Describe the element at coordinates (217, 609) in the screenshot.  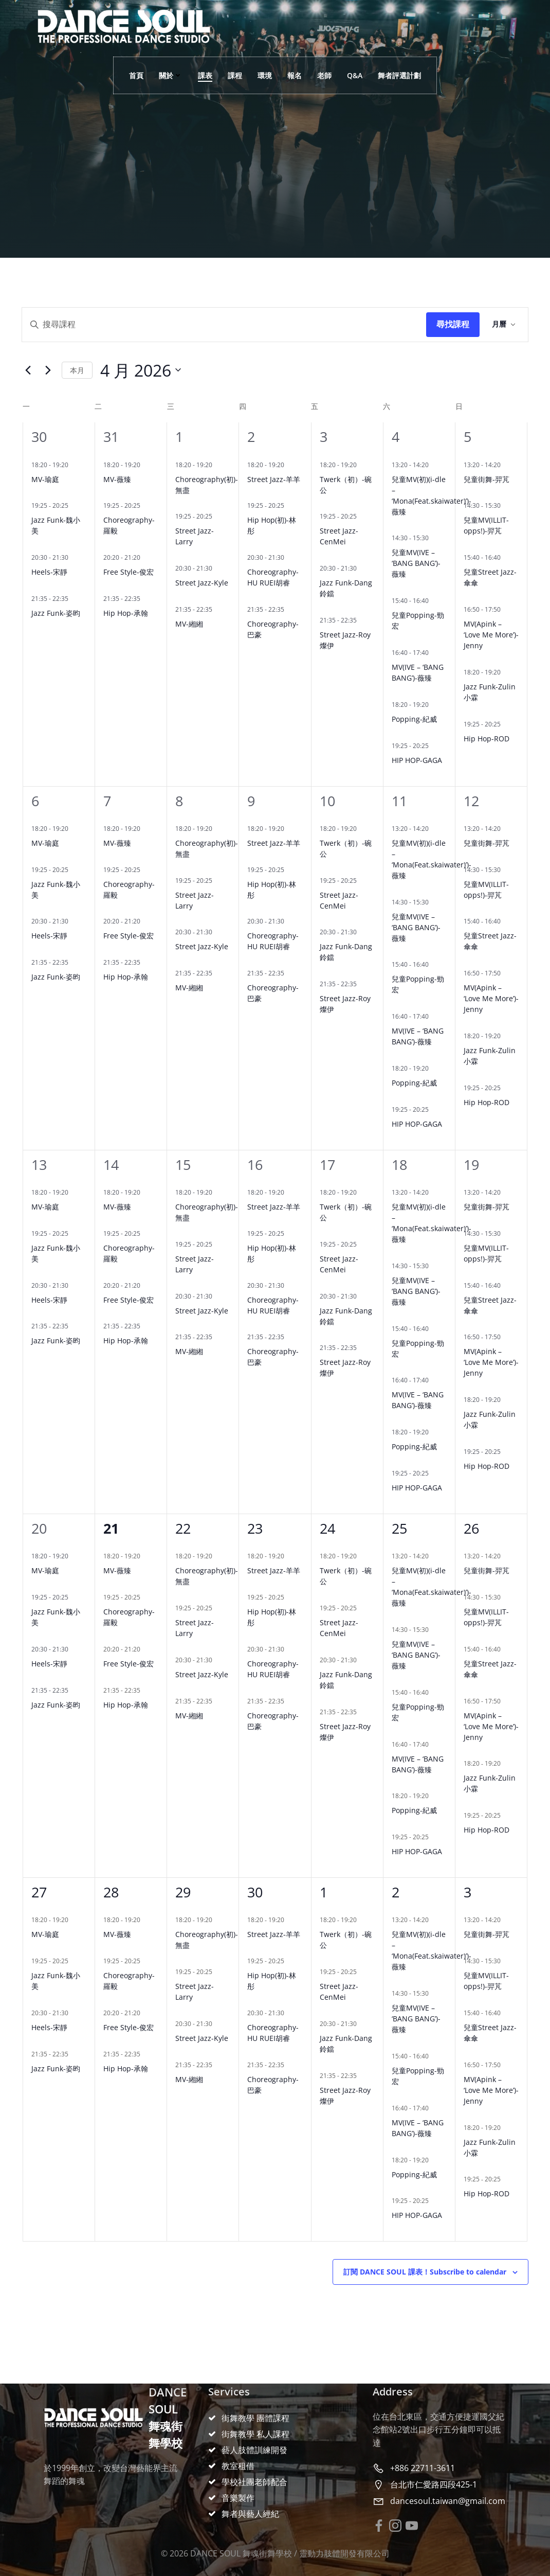
I see `[Event series: MV-緗緗]` at that location.